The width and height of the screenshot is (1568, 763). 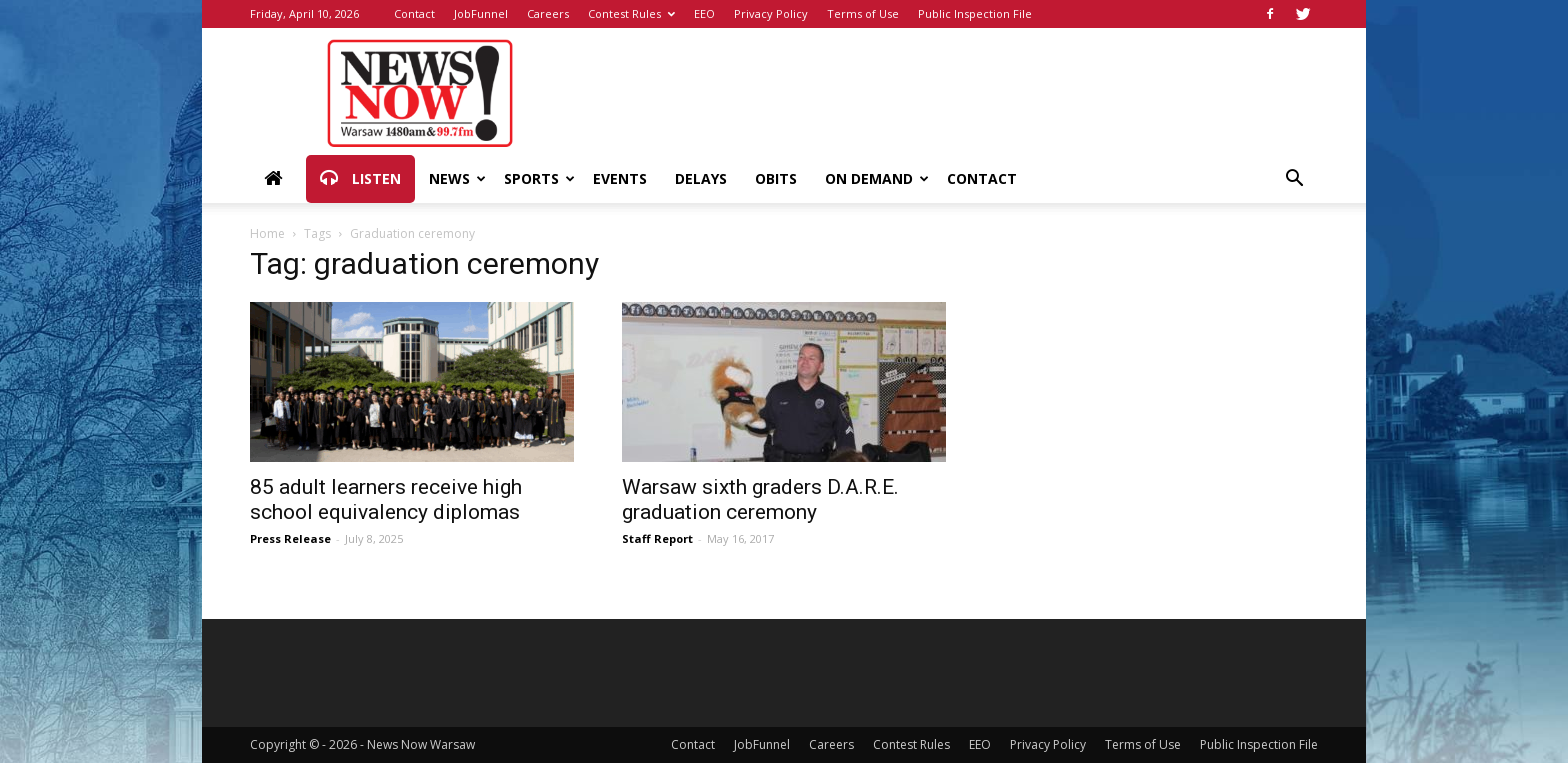 What do you see at coordinates (620, 178) in the screenshot?
I see `Events` at bounding box center [620, 178].